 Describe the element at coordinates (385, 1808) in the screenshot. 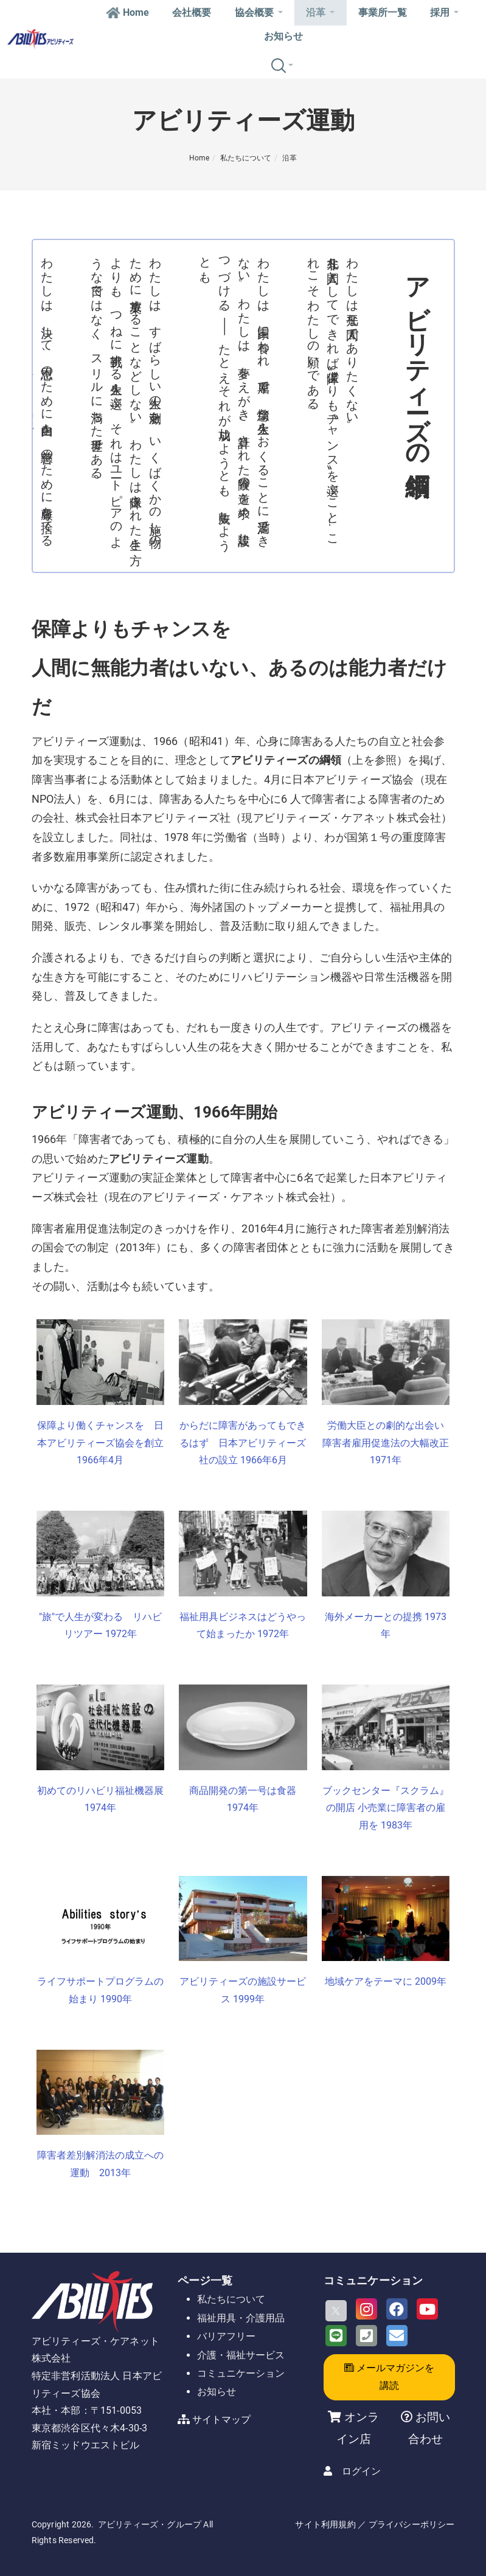

I see `ブックセンター『スクラム』の開店 小売業に障害者の雇用を 1983年` at that location.